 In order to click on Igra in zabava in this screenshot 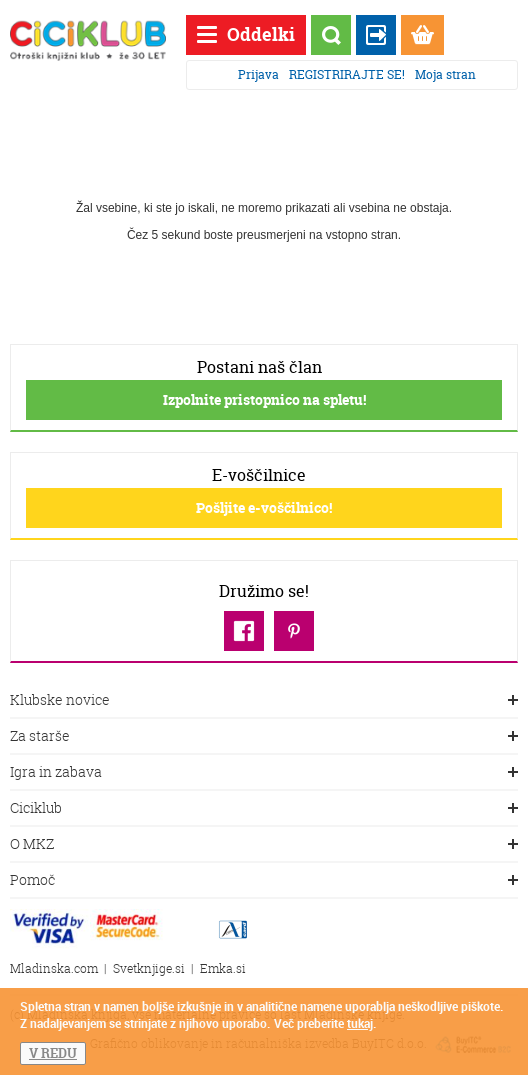, I will do `click(264, 773)`.